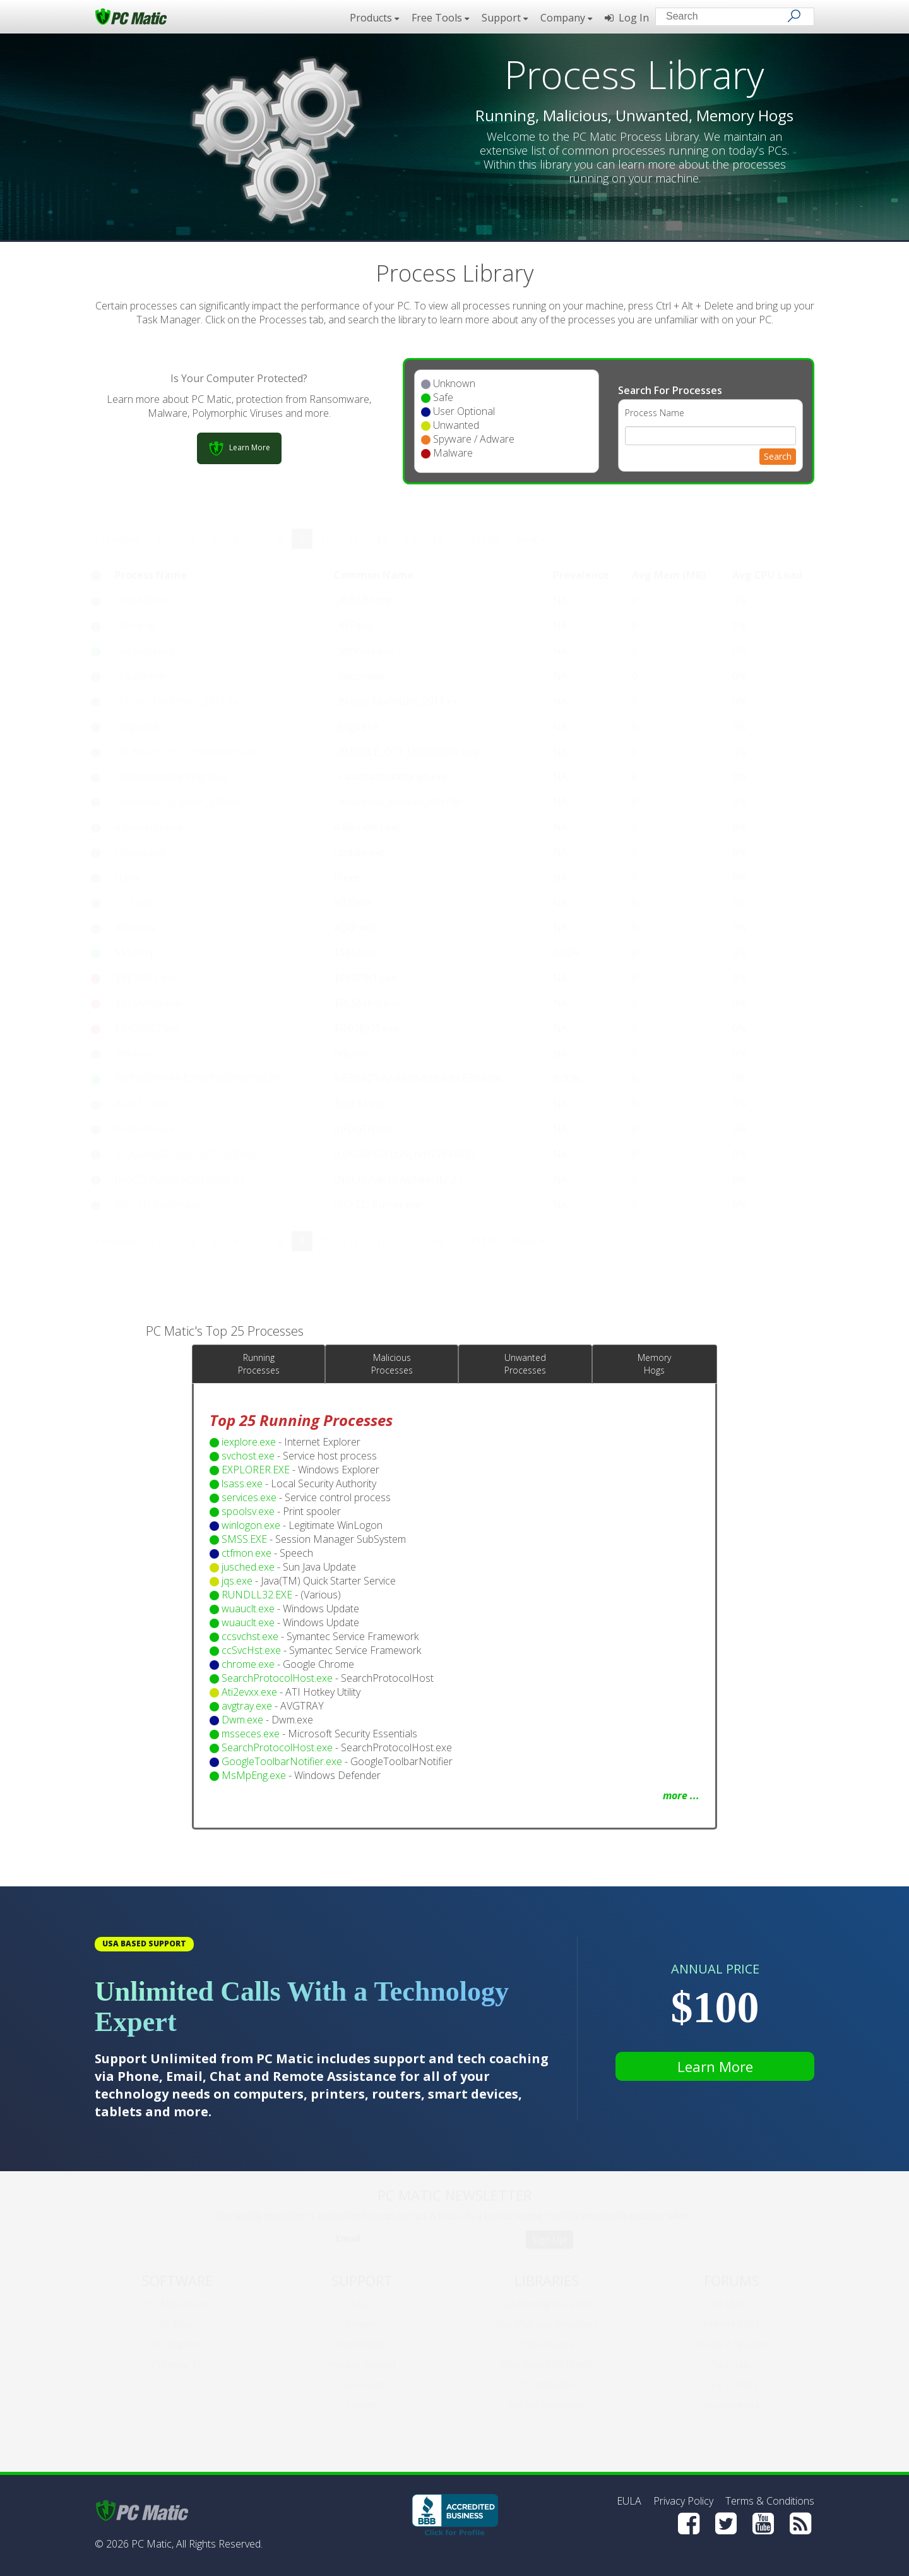 Image resolution: width=909 pixels, height=2576 pixels. I want to click on Support [button], so click(505, 18).